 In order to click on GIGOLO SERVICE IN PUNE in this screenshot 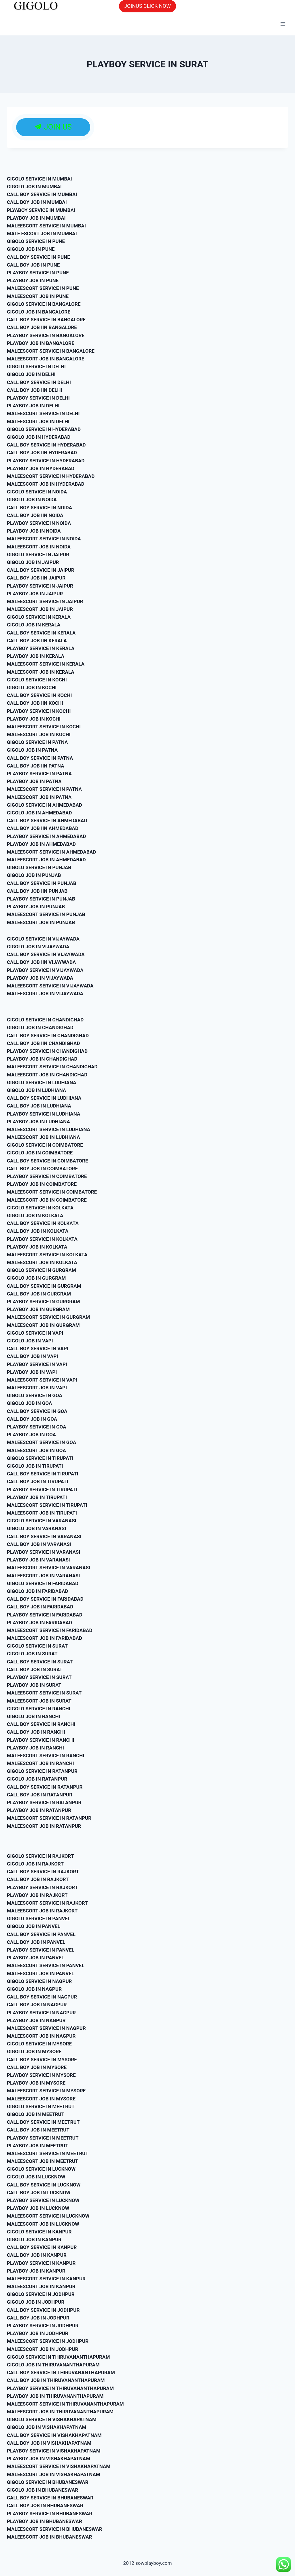, I will do `click(36, 241)`.